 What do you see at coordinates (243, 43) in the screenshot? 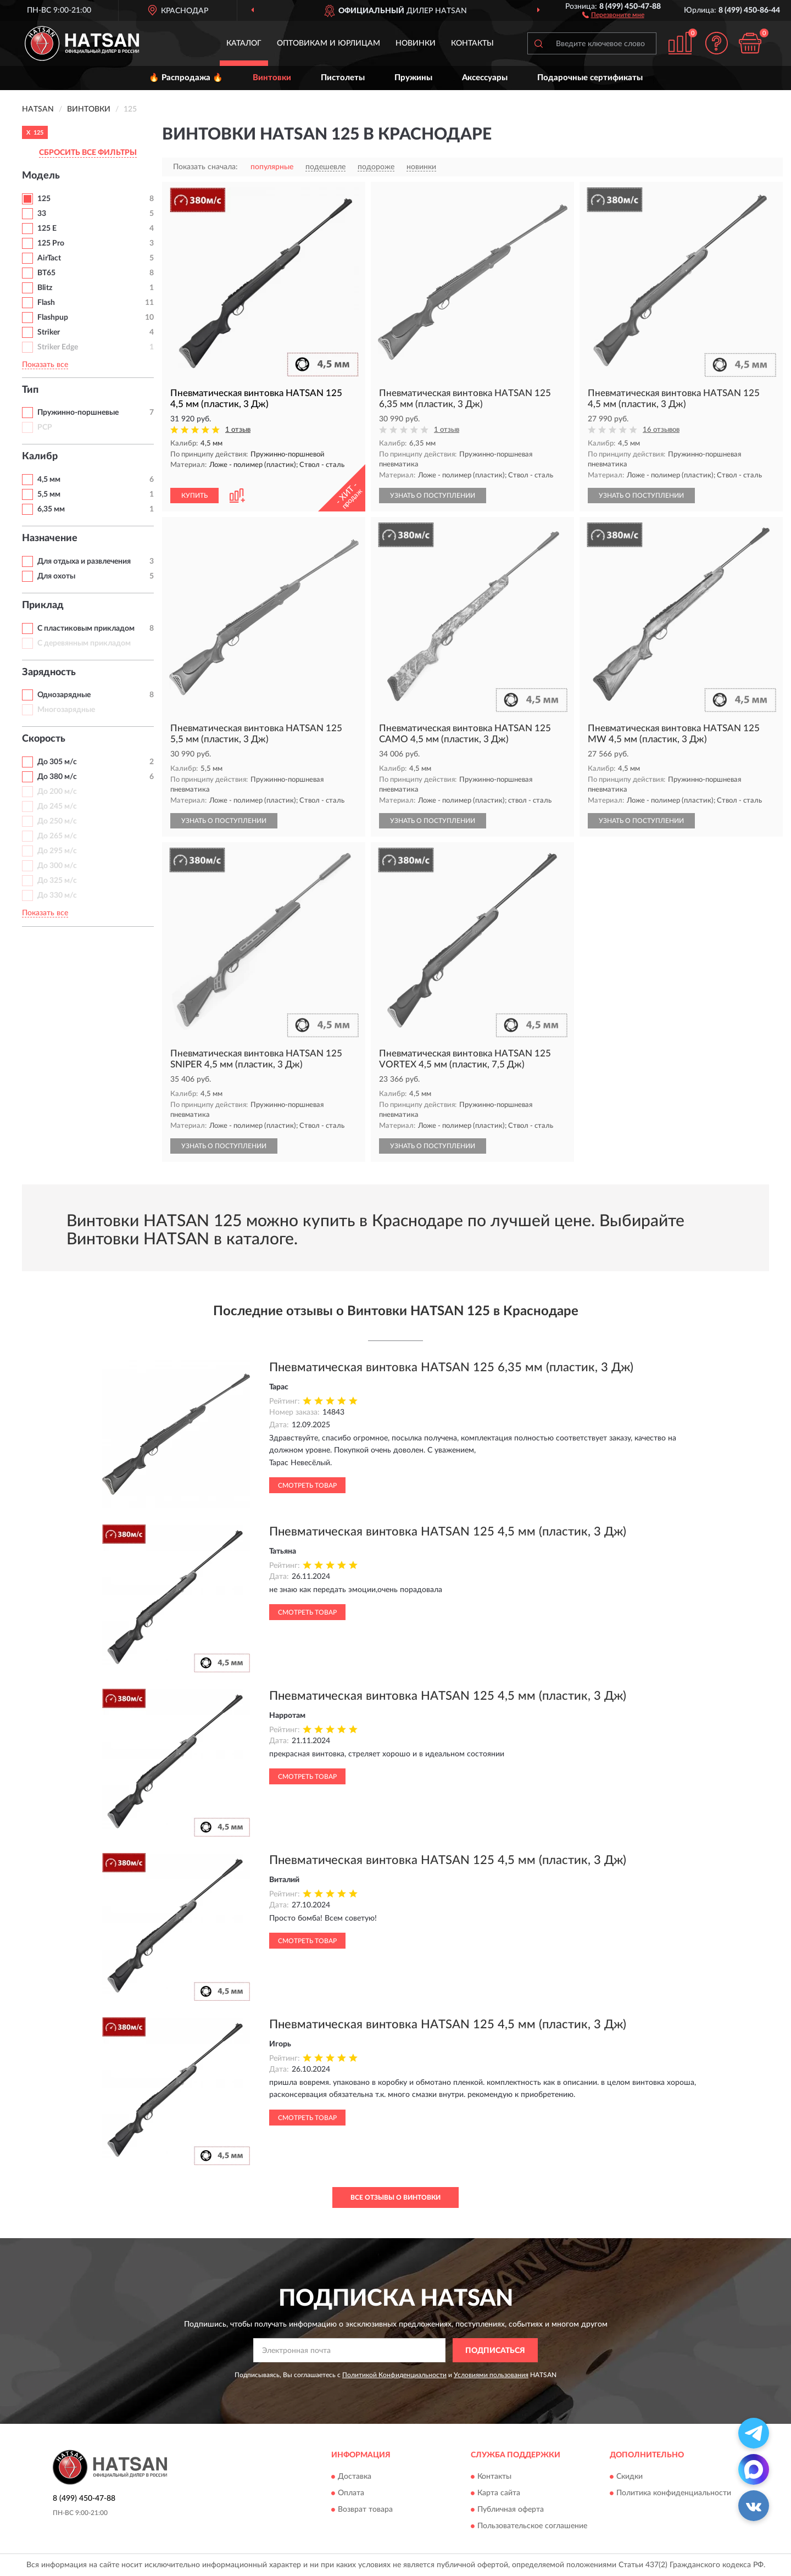
I see `Каталог [button]` at bounding box center [243, 43].